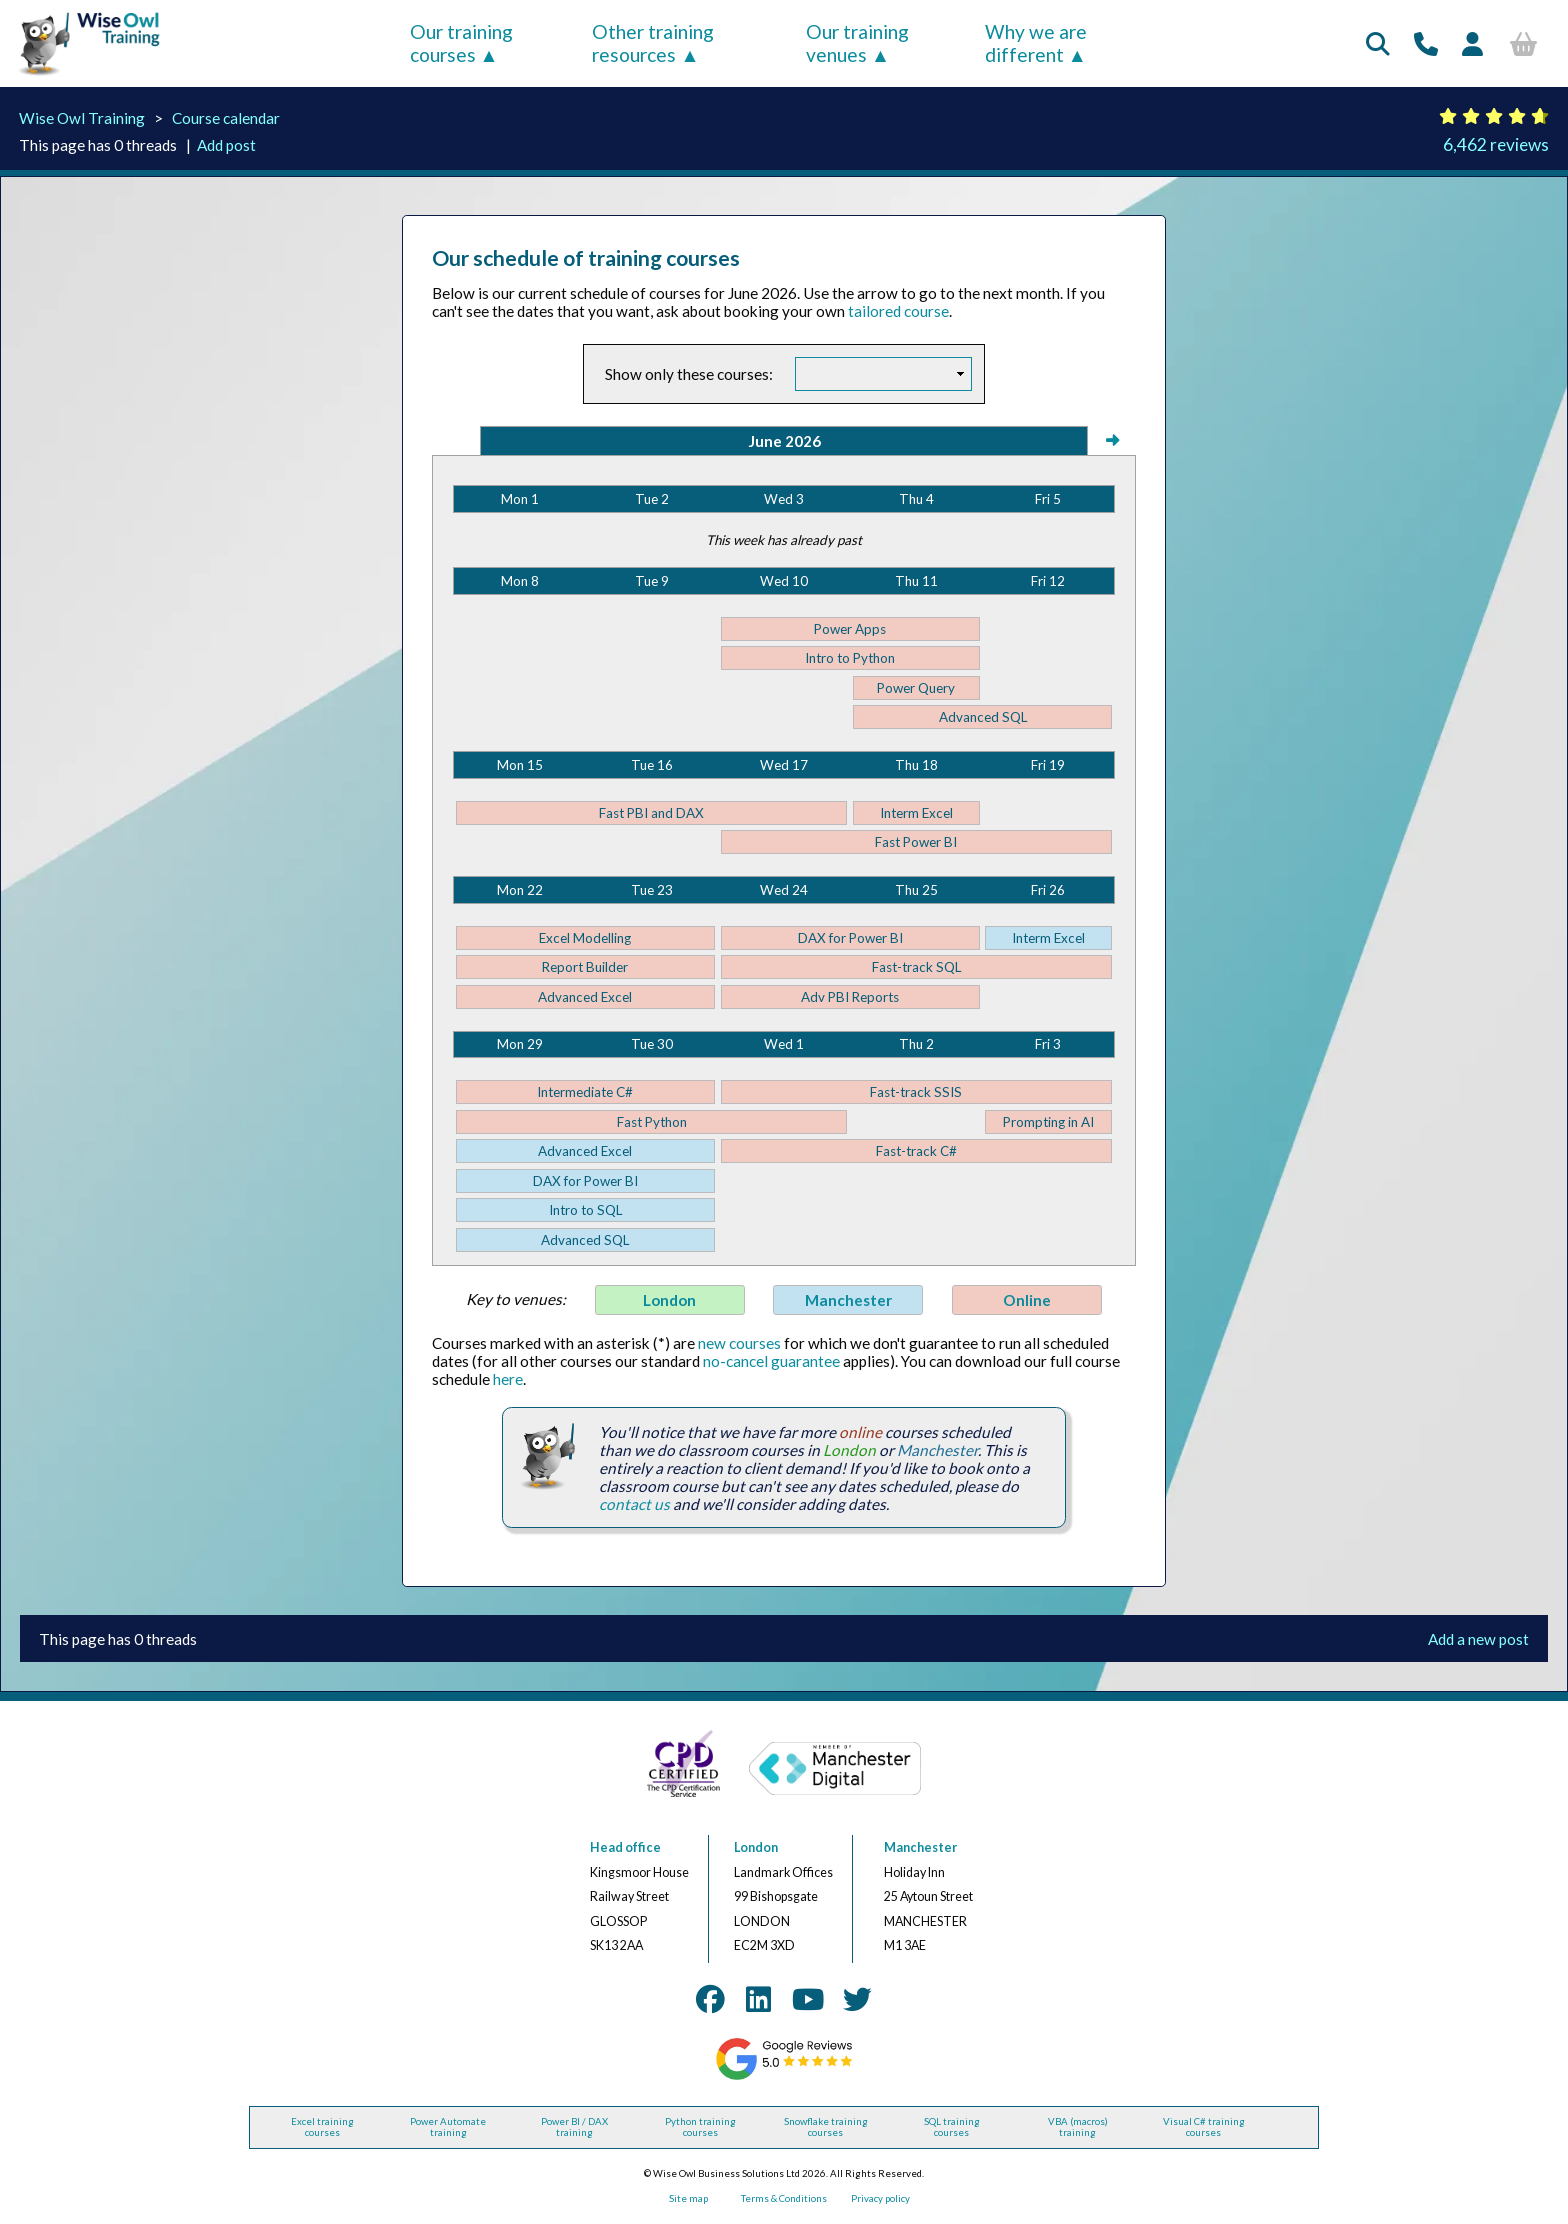 This screenshot has height=2224, width=1568. Describe the element at coordinates (850, 658) in the screenshot. I see `Intro to Python` at that location.